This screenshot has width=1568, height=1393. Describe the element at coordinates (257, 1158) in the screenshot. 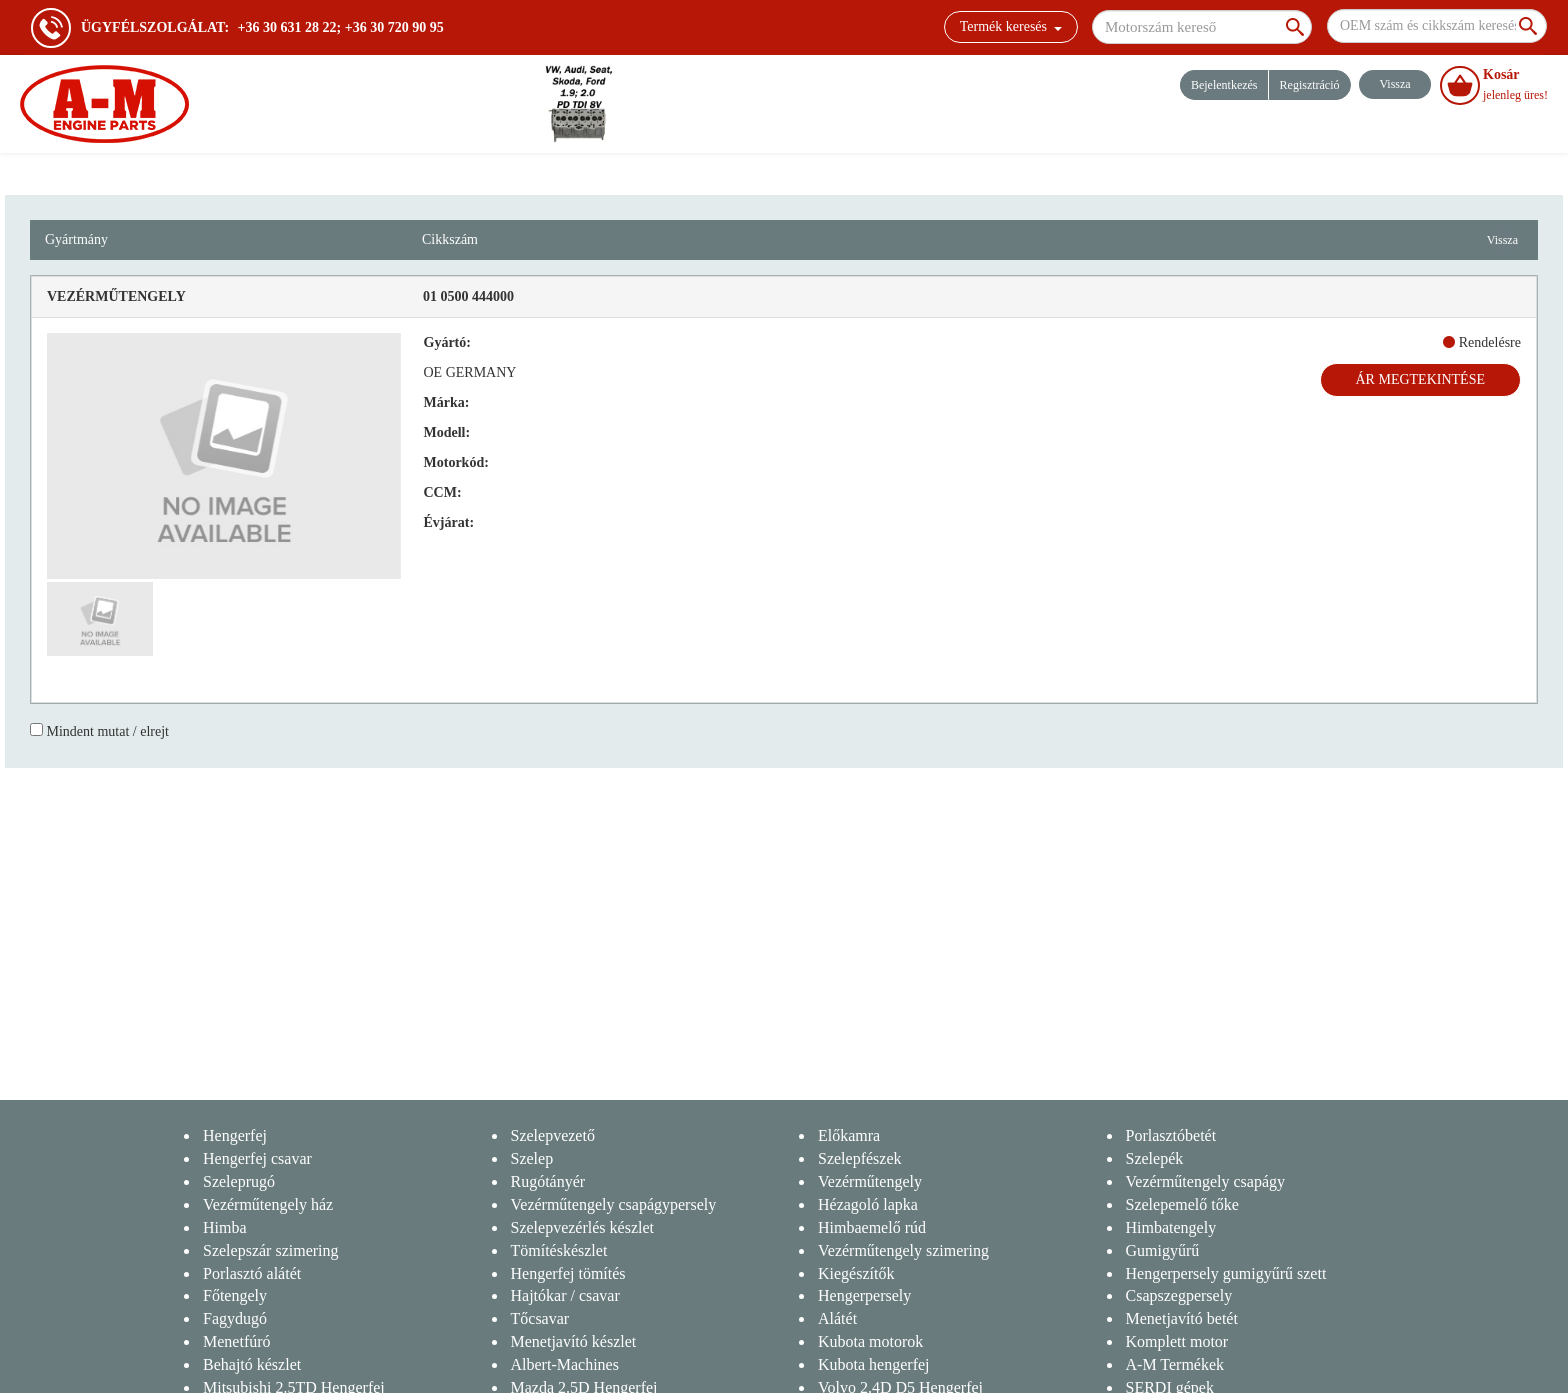

I see `Hengerfej csavar` at that location.